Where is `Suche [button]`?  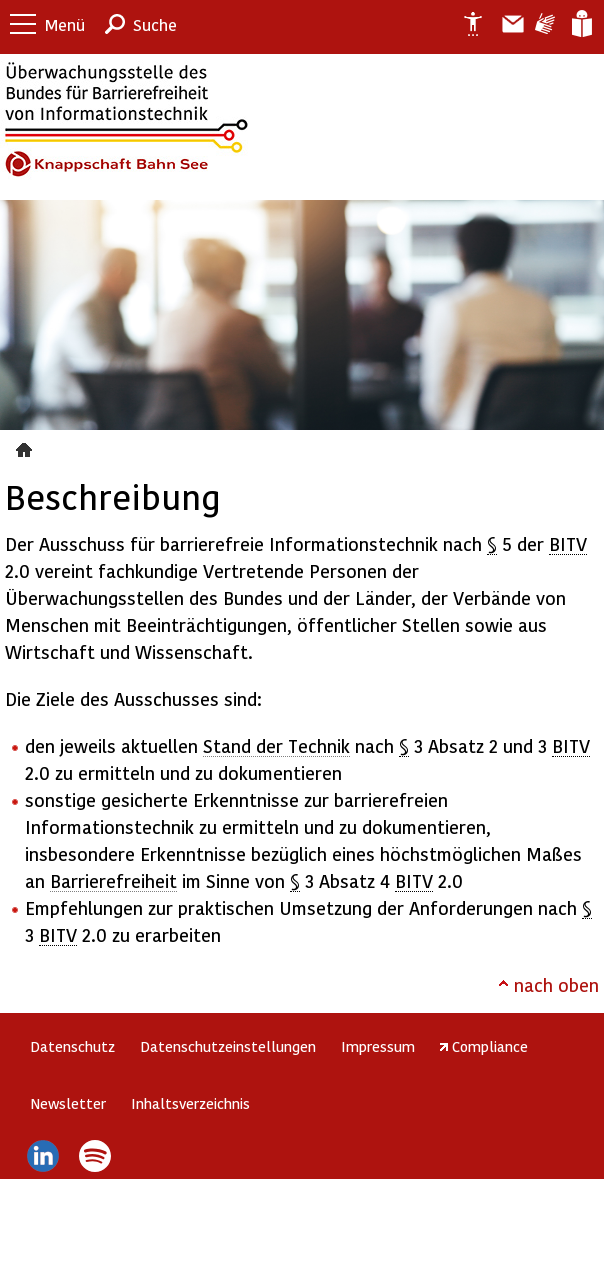
Suche [button] is located at coordinates (155, 24).